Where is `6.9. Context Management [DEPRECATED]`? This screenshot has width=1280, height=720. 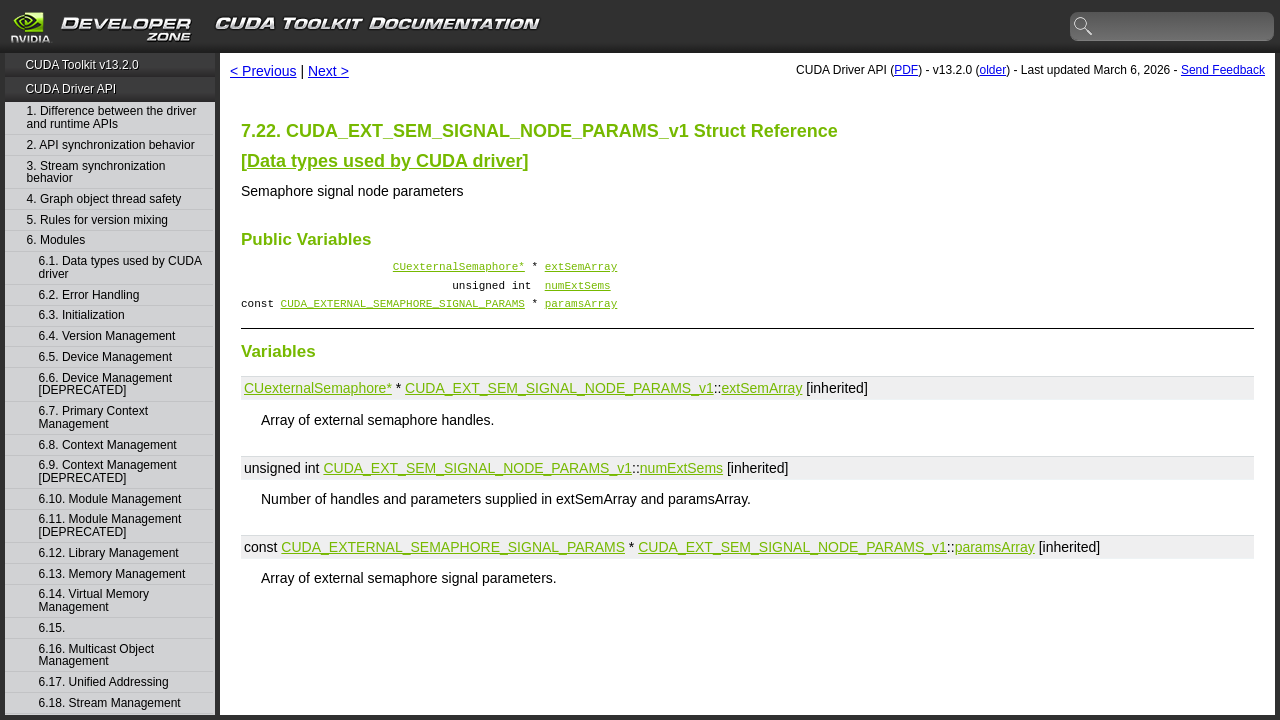 6.9. Context Management [DEPRECATED] is located at coordinates (108, 471).